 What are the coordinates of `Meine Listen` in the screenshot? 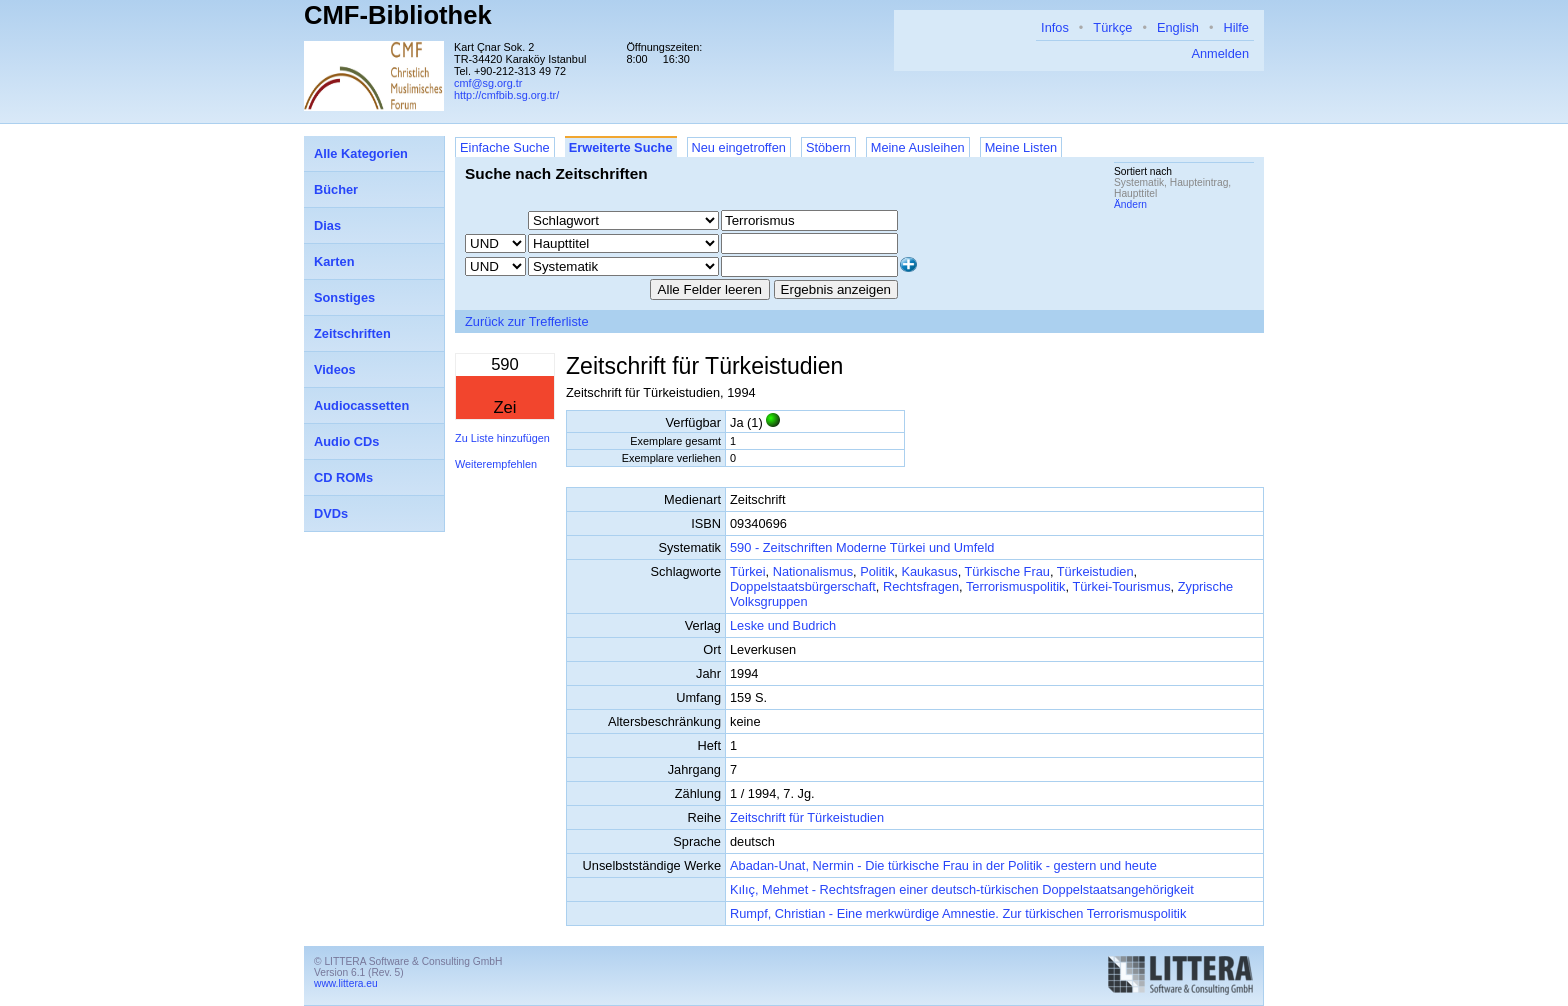 It's located at (1021, 147).